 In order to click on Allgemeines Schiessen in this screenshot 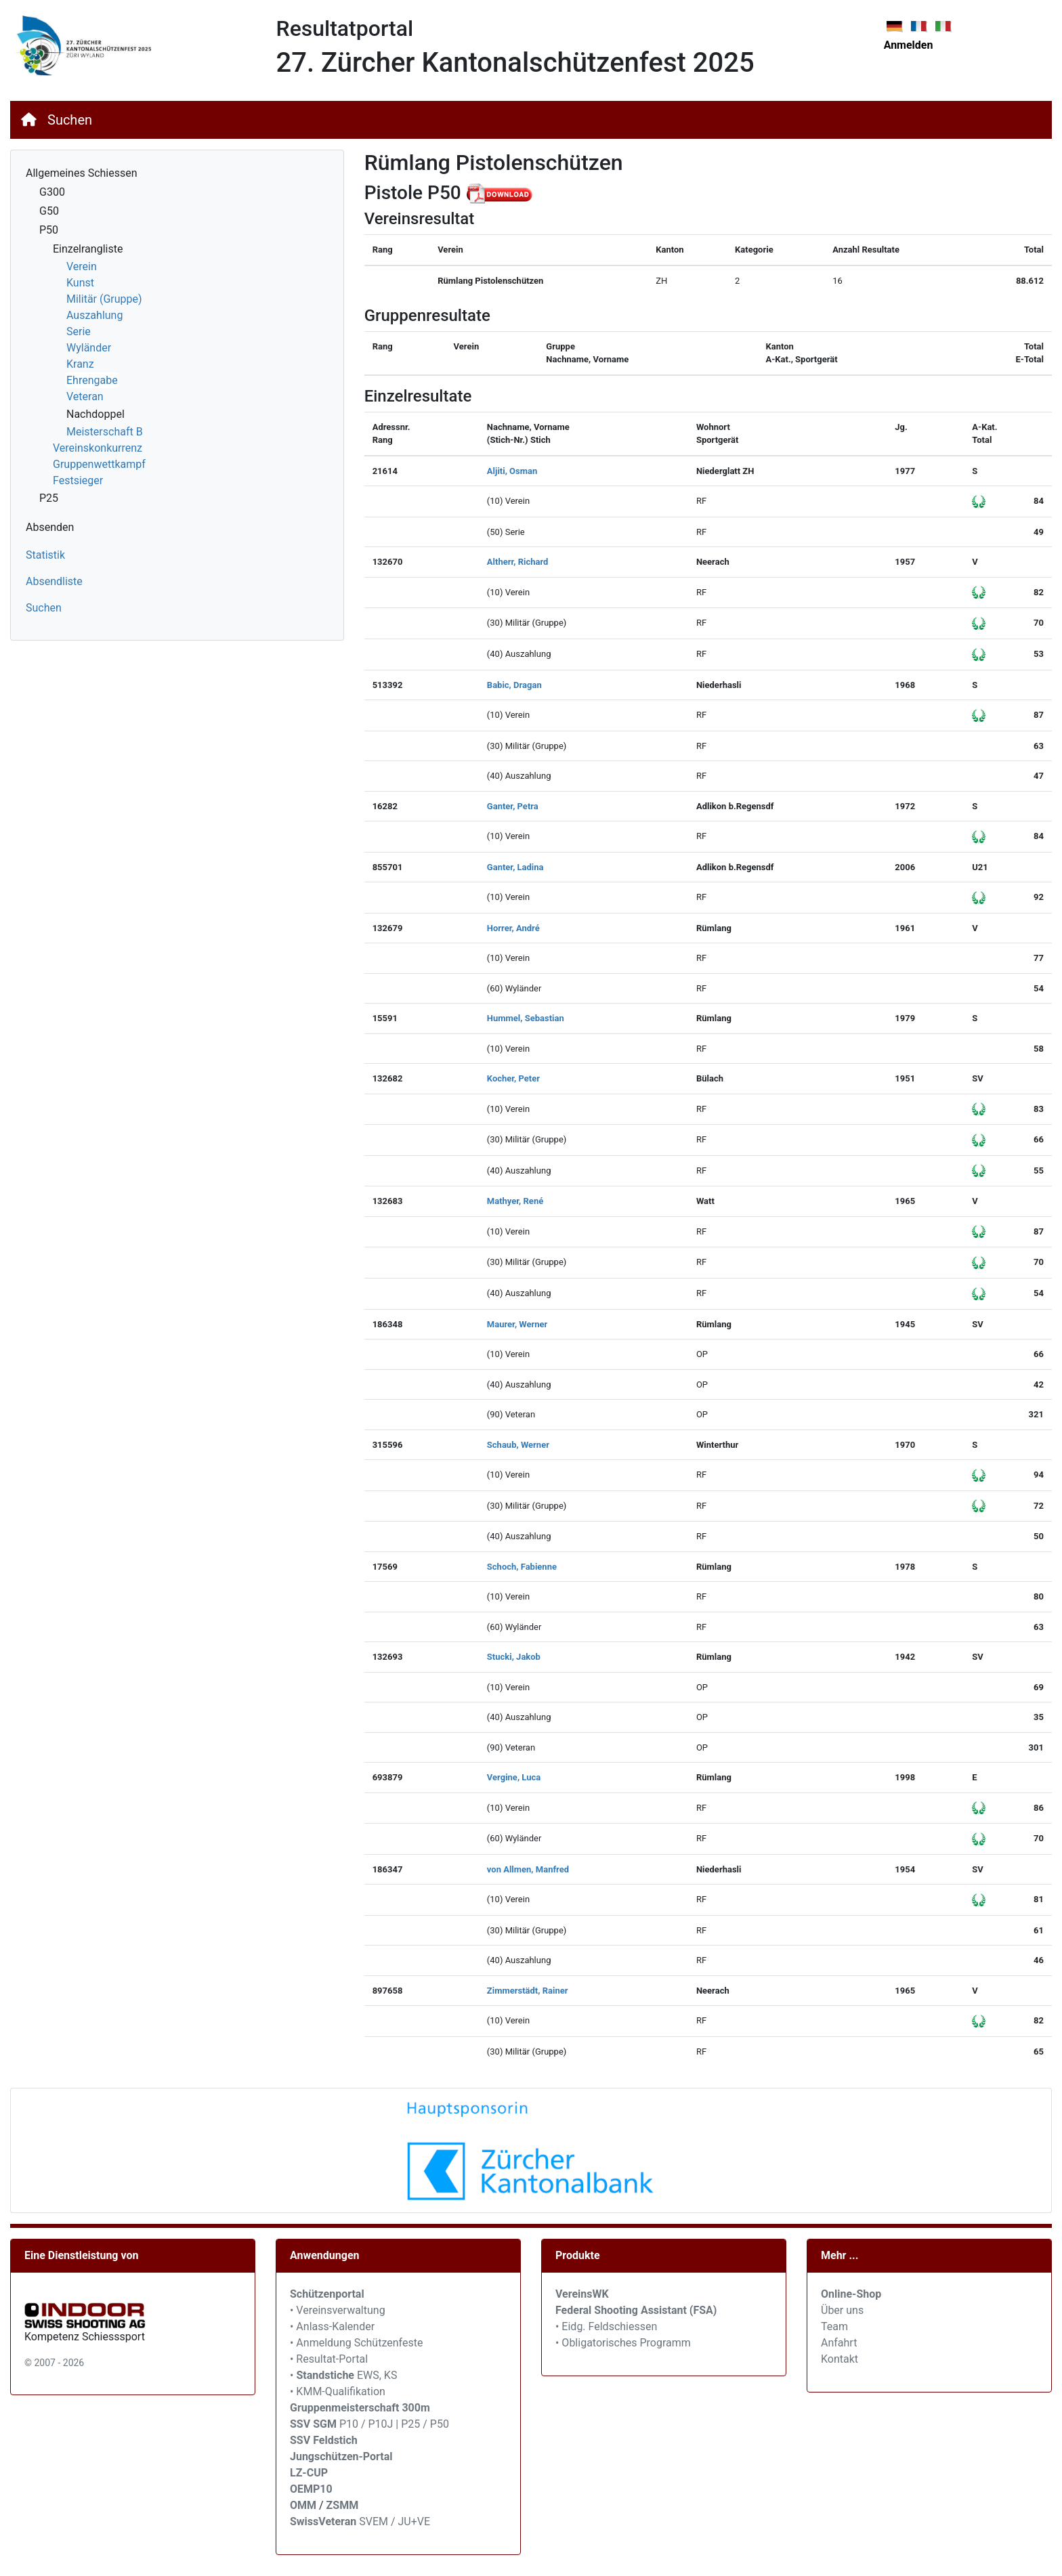, I will do `click(81, 173)`.